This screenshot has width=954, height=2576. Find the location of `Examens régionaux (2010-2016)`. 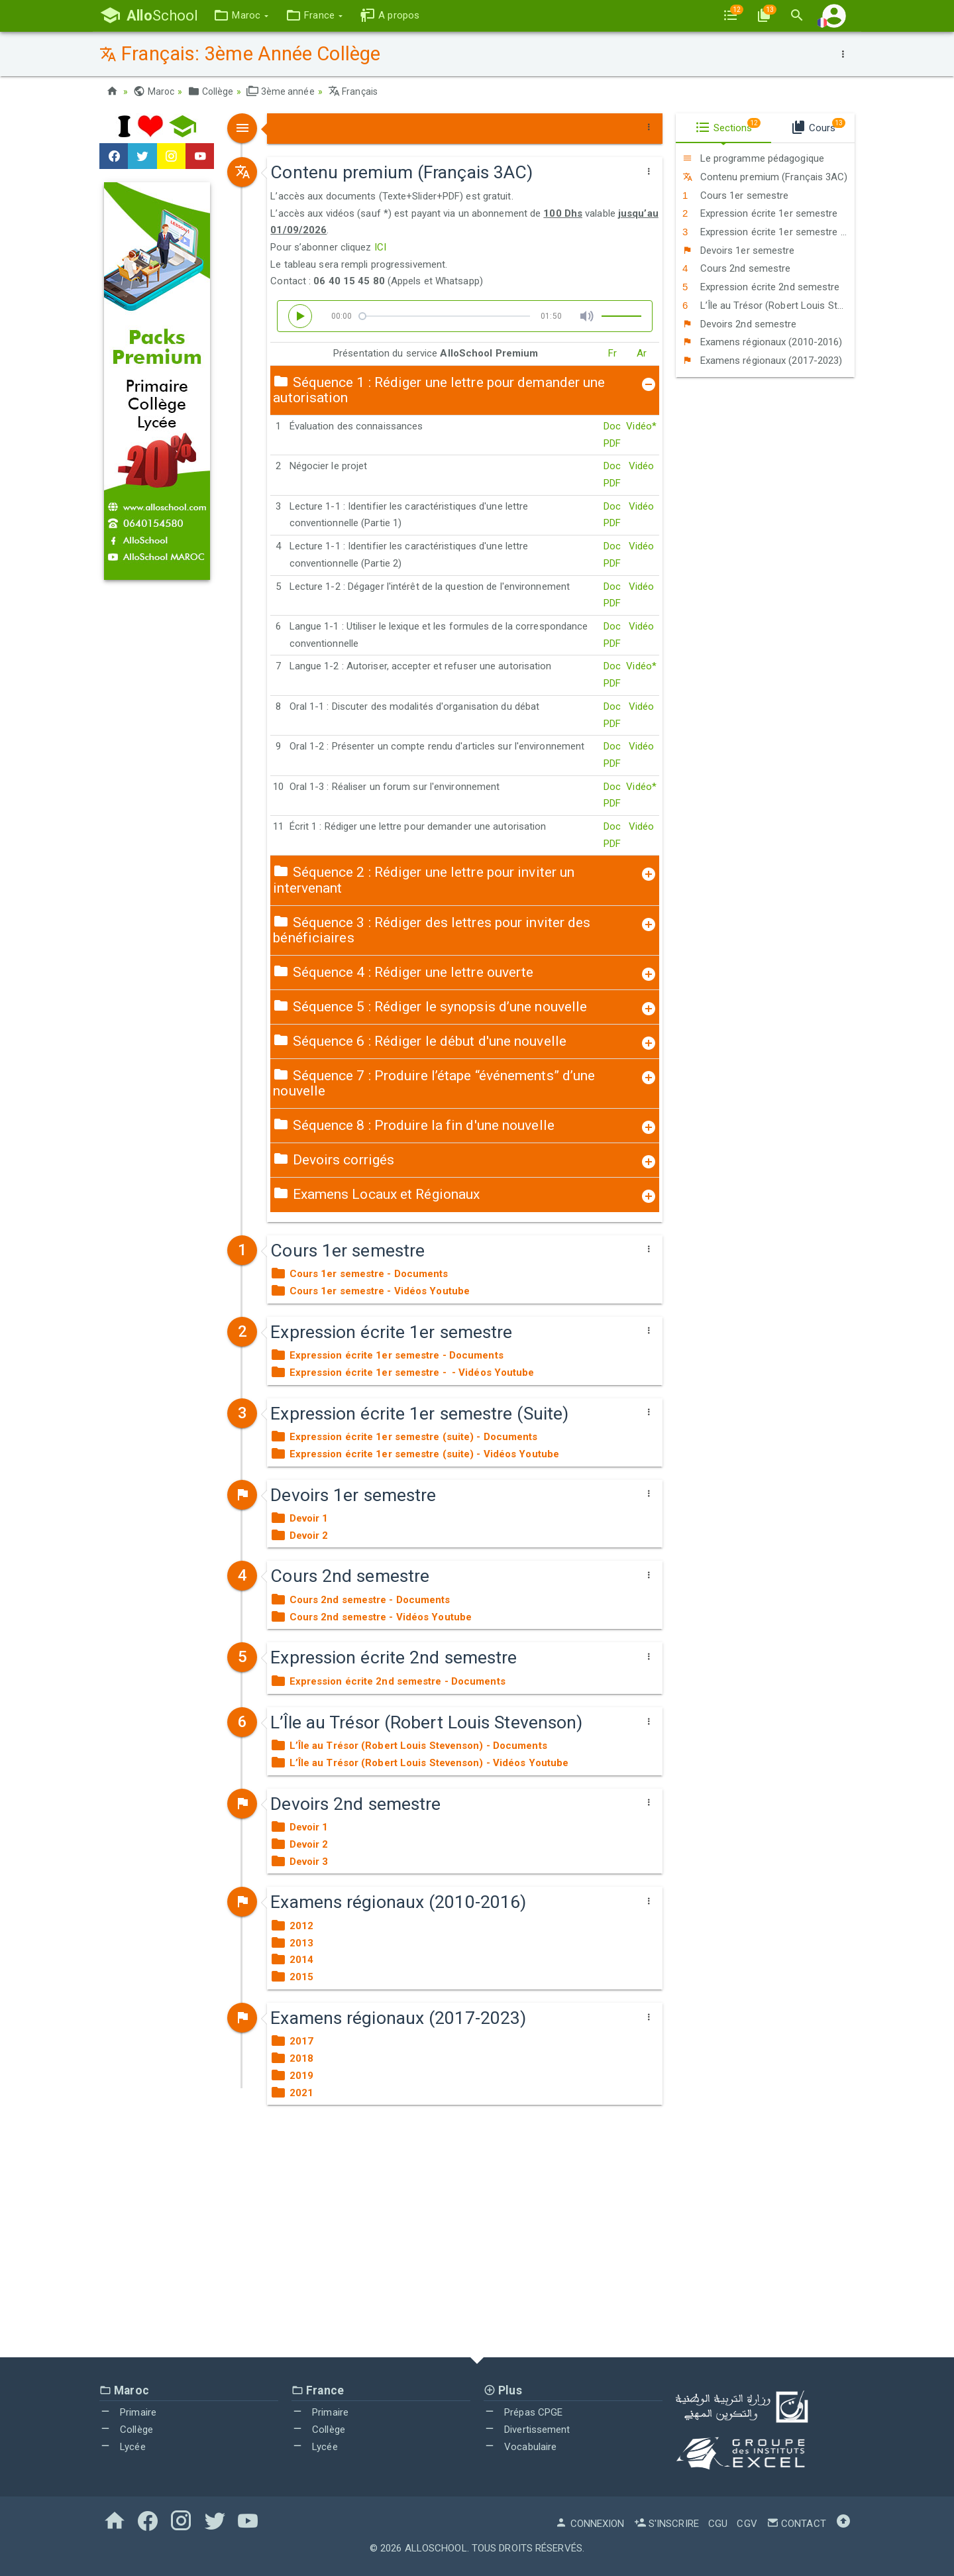

Examens régionaux (2010-2016) is located at coordinates (762, 342).